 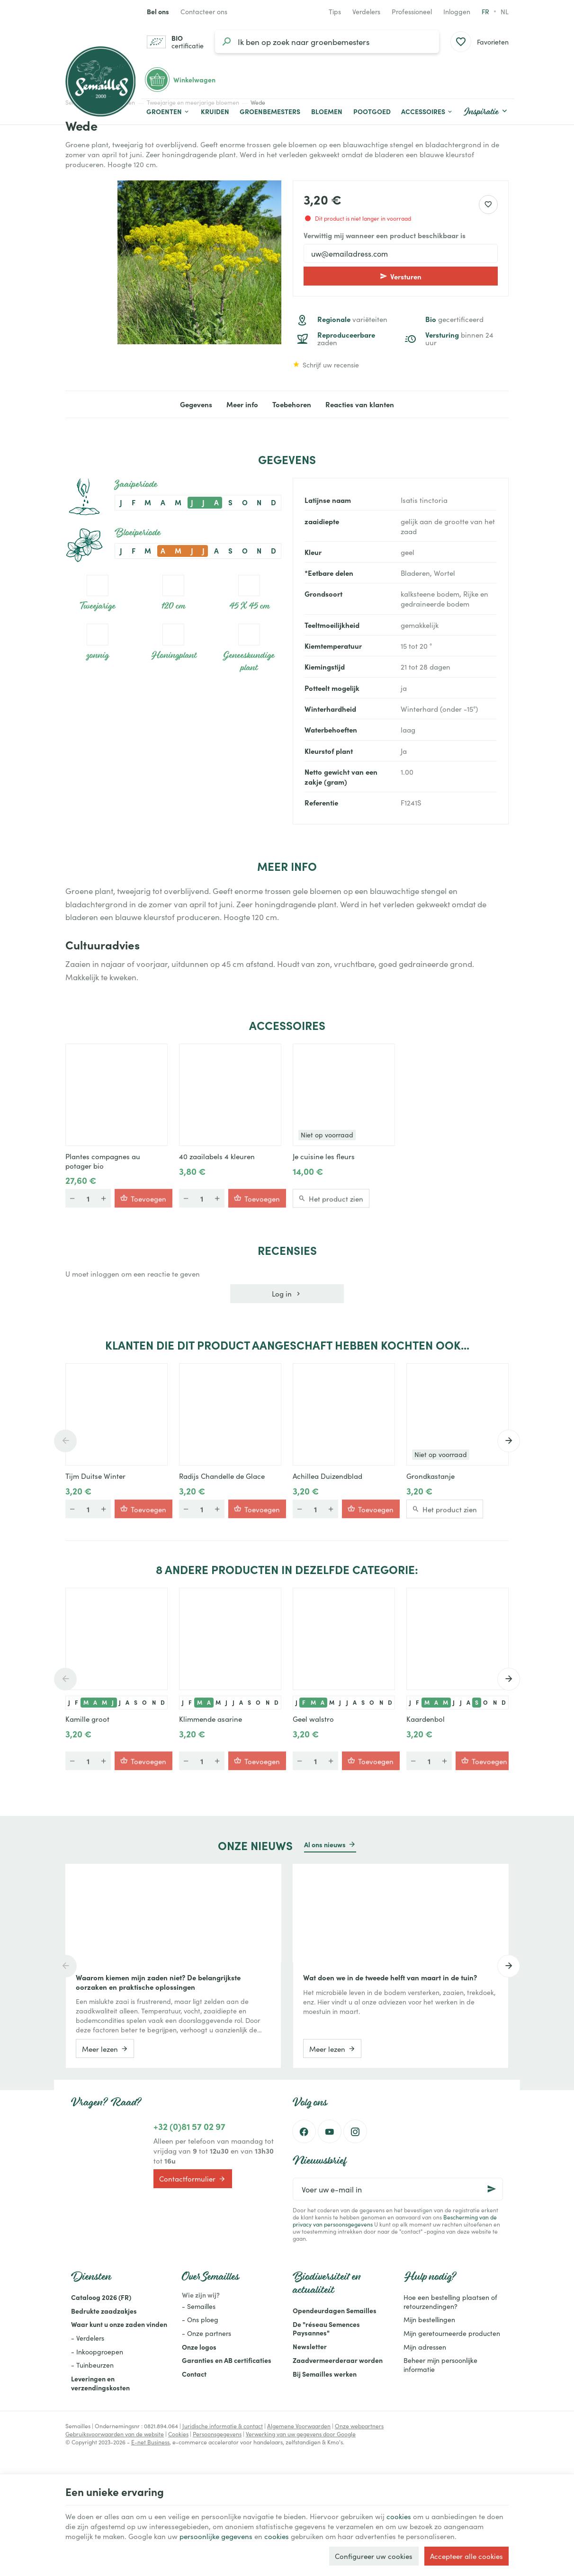 What do you see at coordinates (194, 2374) in the screenshot?
I see `Contact` at bounding box center [194, 2374].